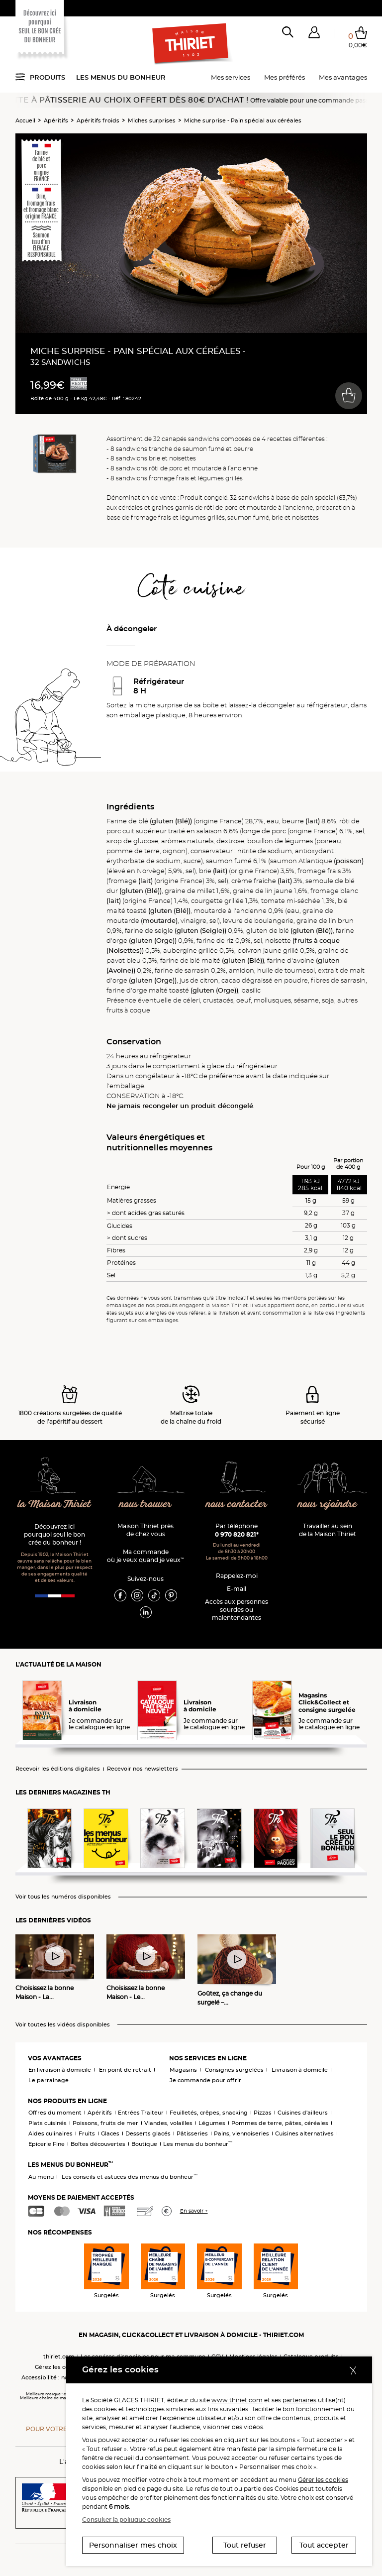  I want to click on Ma commande où je veux quand je veux, so click(145, 1556).